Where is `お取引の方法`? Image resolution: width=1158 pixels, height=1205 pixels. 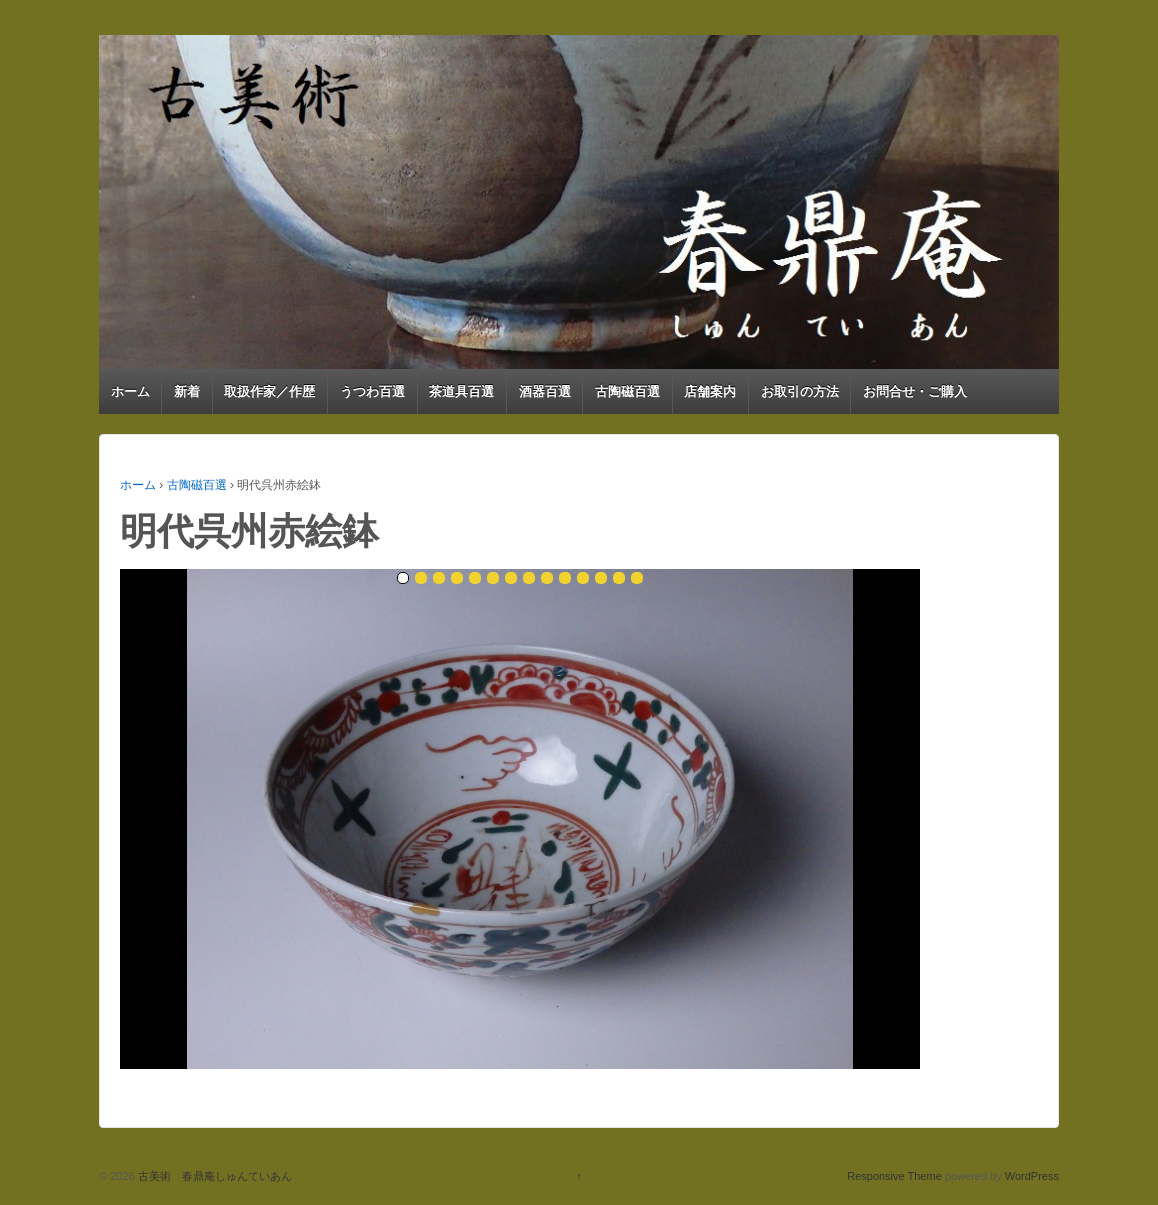
お取引の方法 is located at coordinates (800, 391).